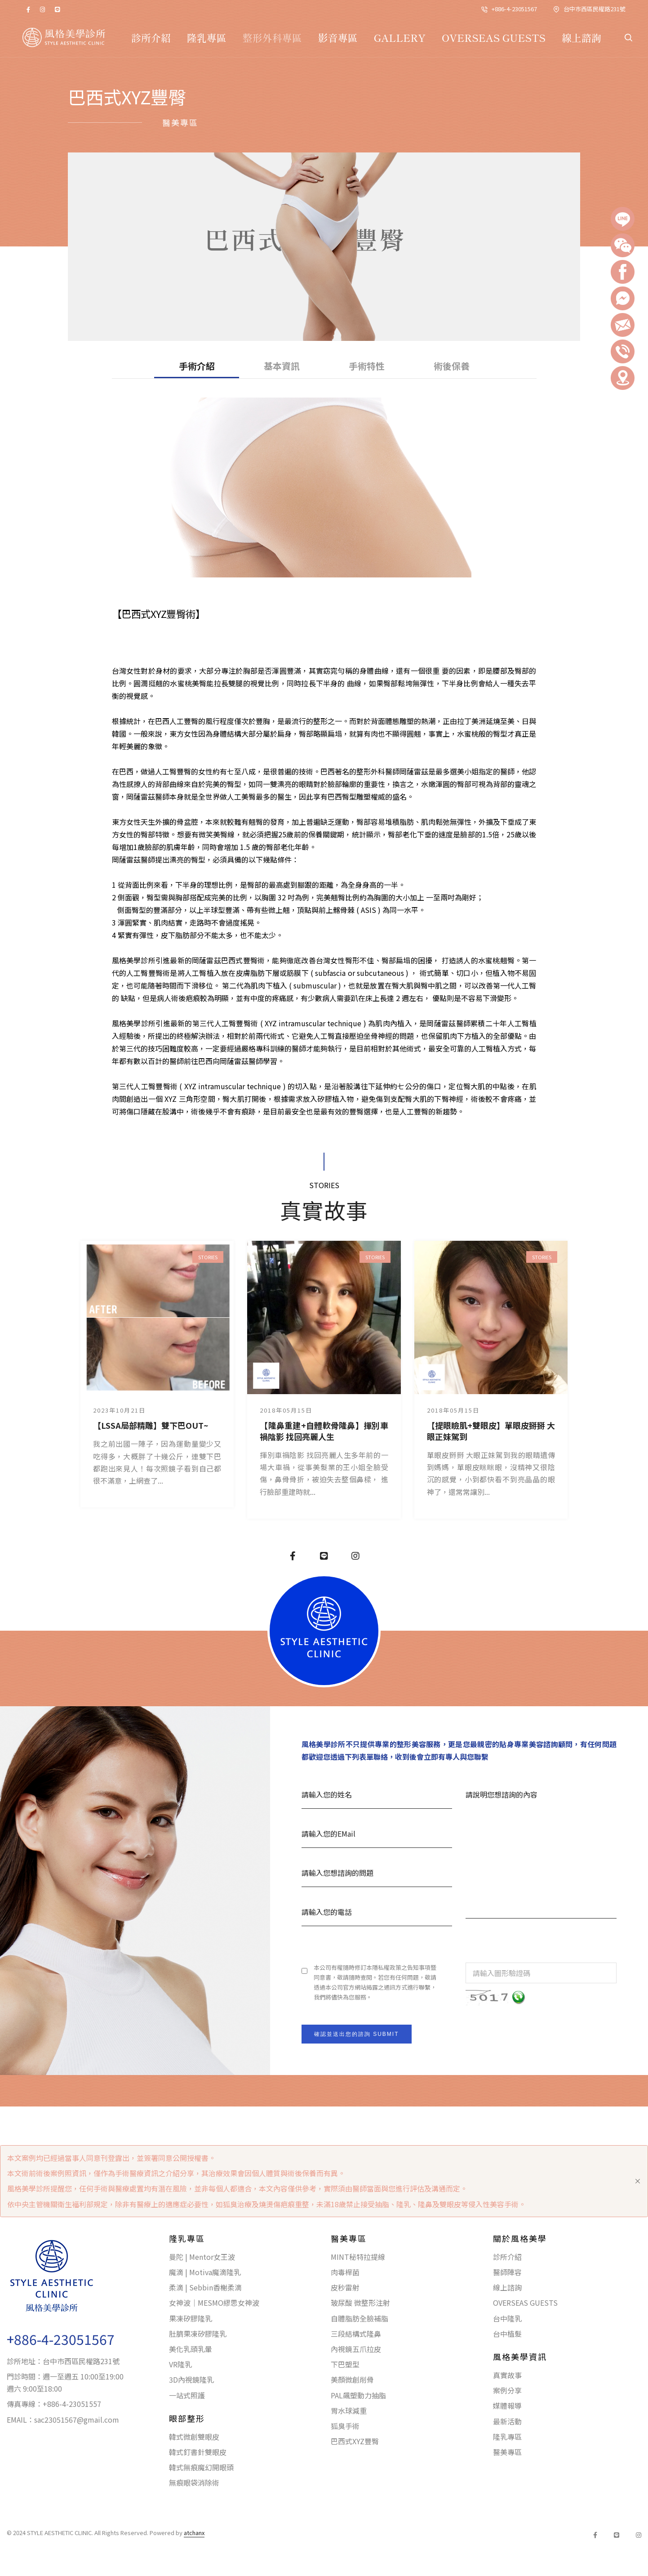  I want to click on STORIES, so click(207, 1257).